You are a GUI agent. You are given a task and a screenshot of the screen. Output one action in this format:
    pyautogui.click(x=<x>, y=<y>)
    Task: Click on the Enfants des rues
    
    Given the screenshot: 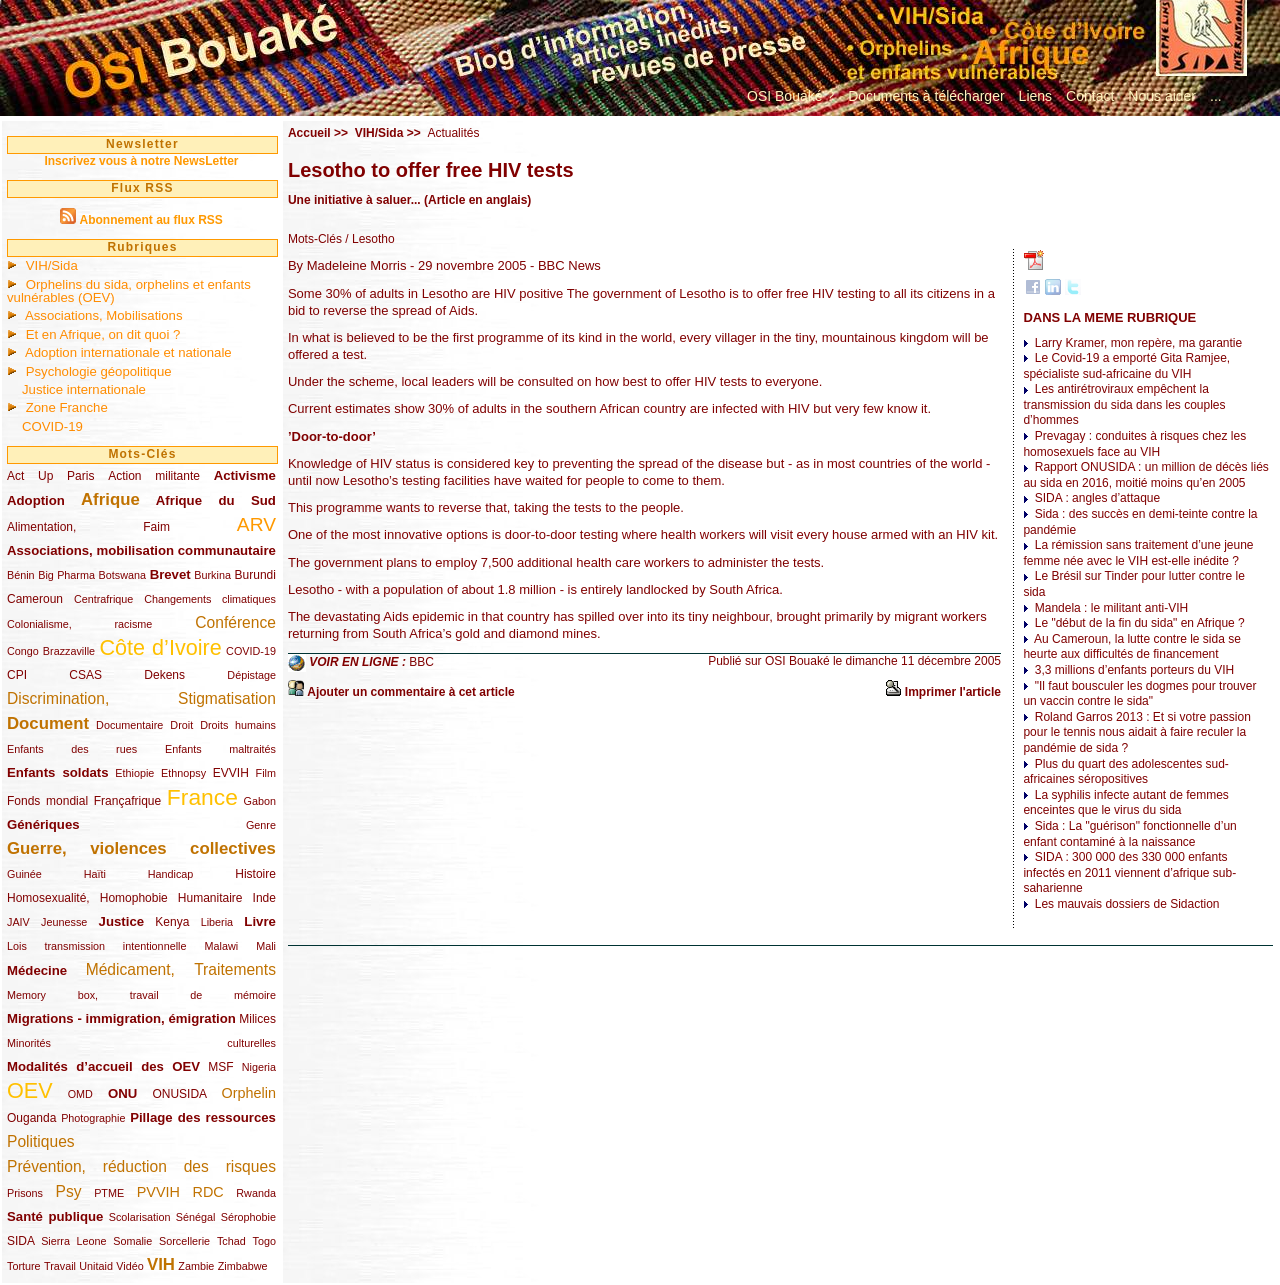 What is the action you would take?
    pyautogui.click(x=72, y=749)
    